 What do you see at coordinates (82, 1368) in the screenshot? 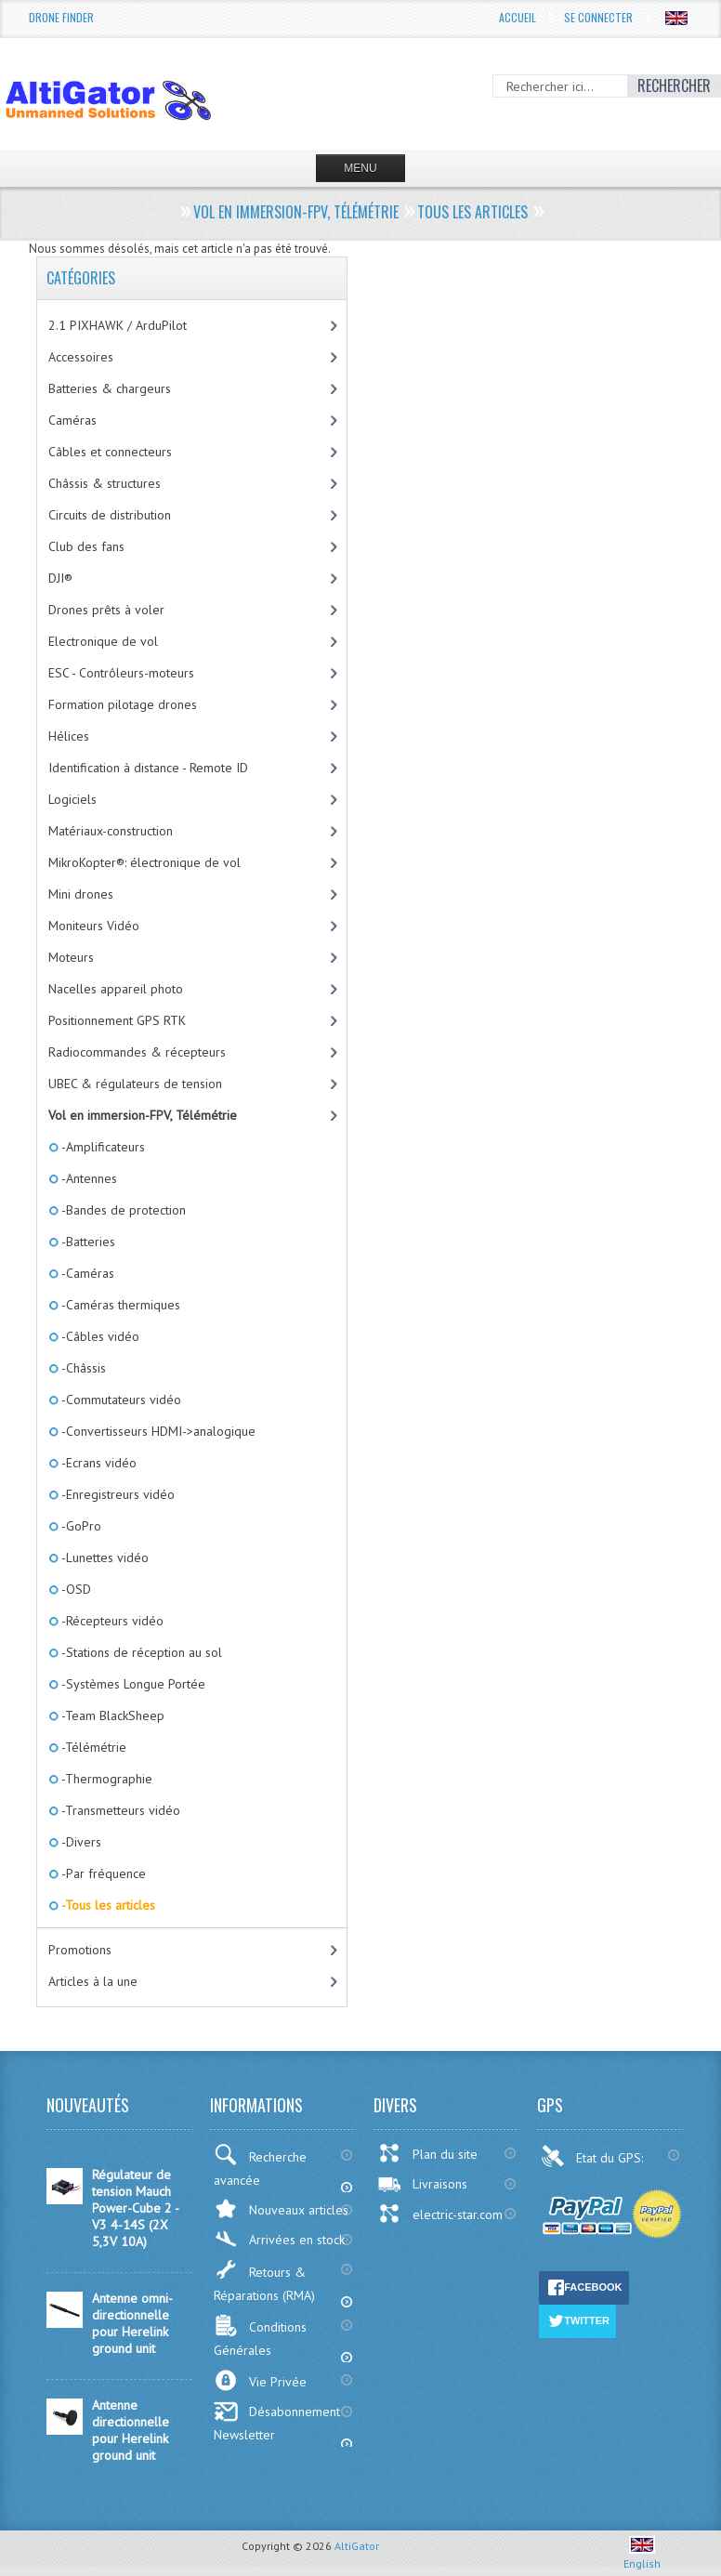
I see `-Châssis` at bounding box center [82, 1368].